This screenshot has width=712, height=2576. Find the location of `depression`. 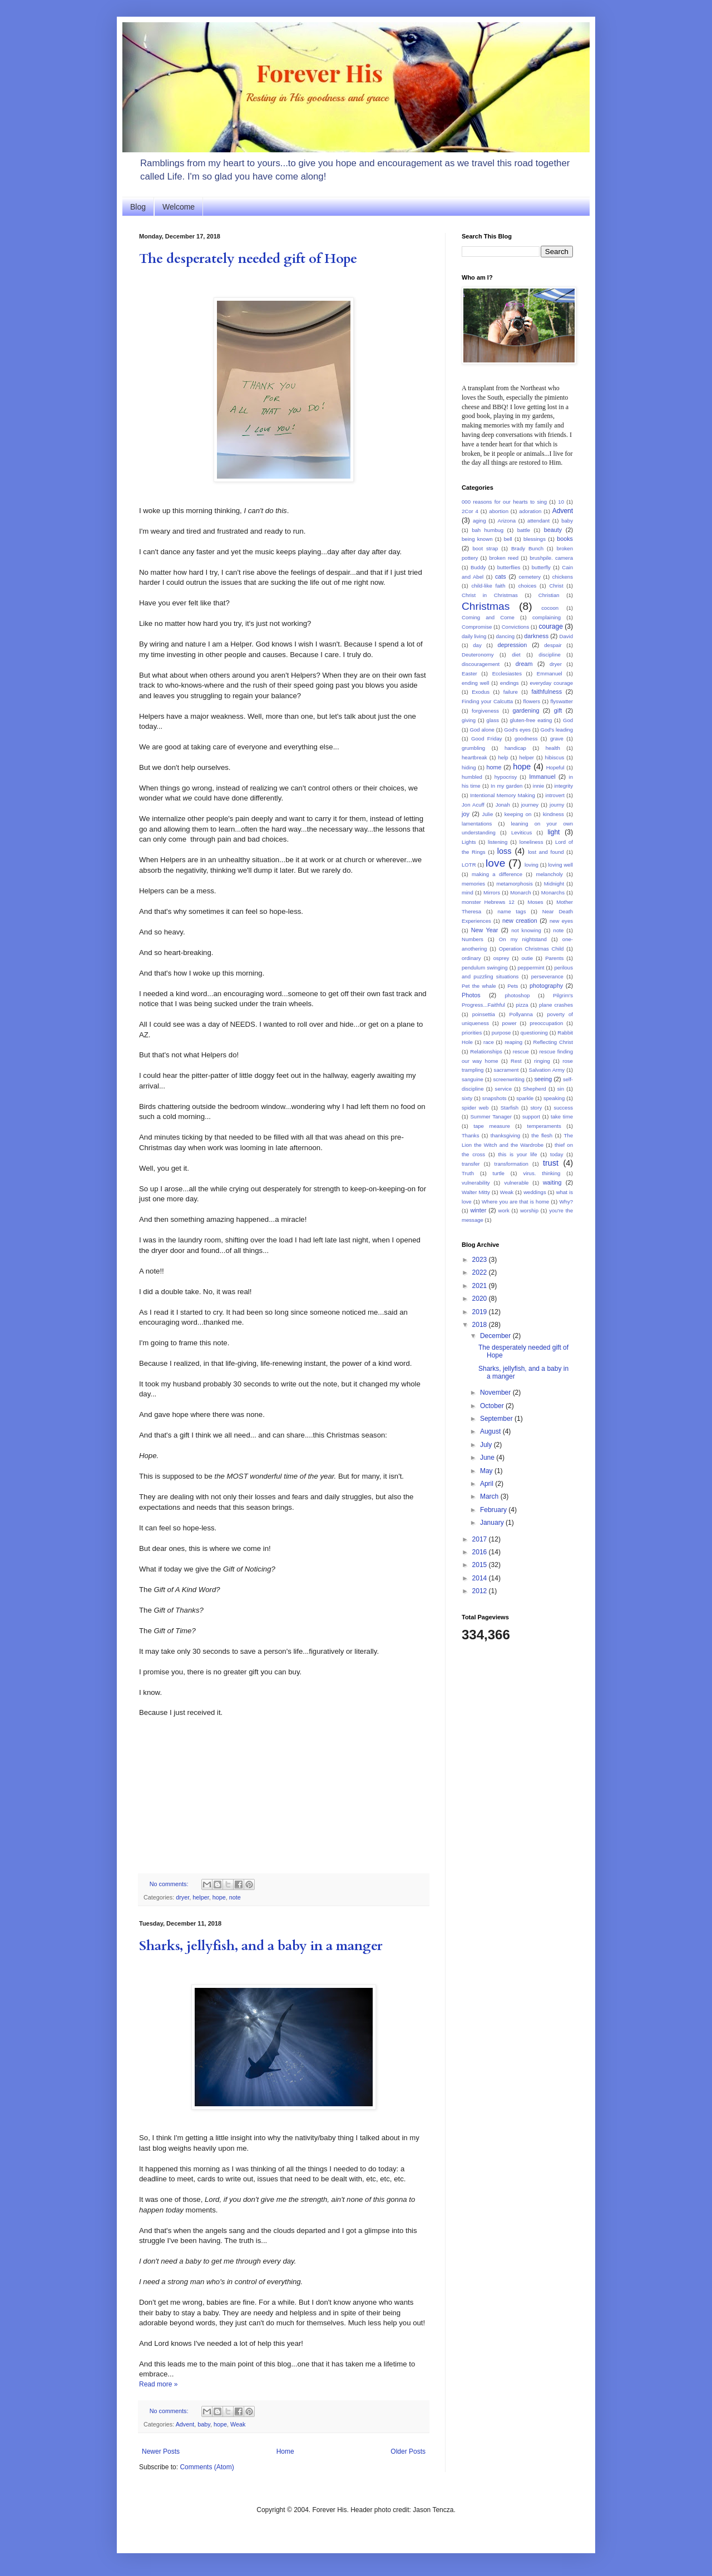

depression is located at coordinates (512, 644).